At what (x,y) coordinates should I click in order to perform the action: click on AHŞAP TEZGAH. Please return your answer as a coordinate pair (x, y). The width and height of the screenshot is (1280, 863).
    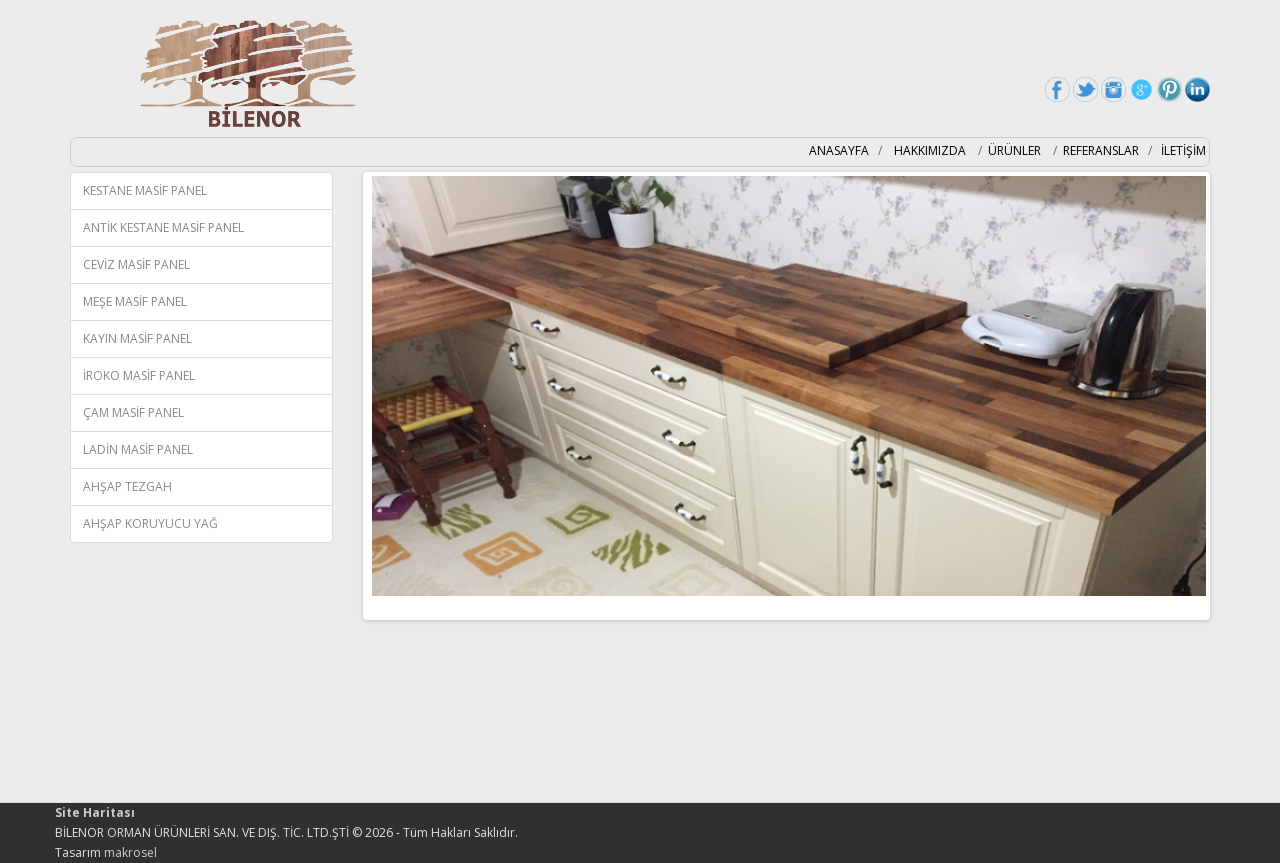
    Looking at the image, I should click on (127, 486).